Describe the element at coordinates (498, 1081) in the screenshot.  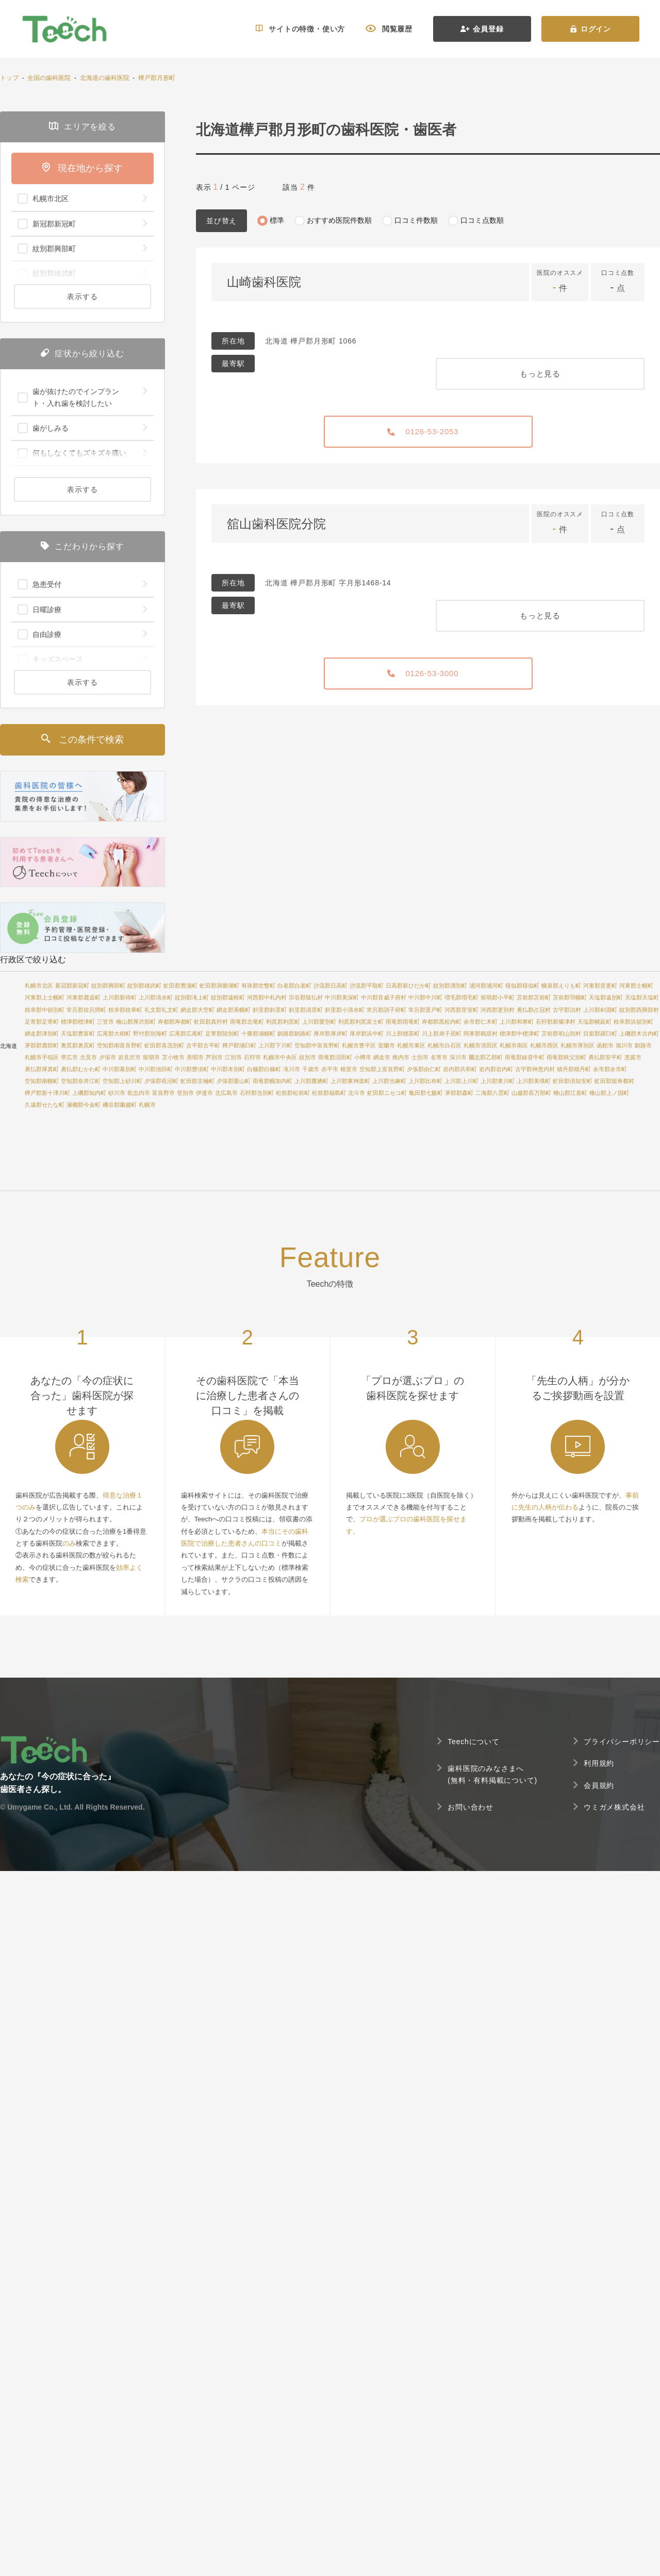
I see `上川郡東川町` at that location.